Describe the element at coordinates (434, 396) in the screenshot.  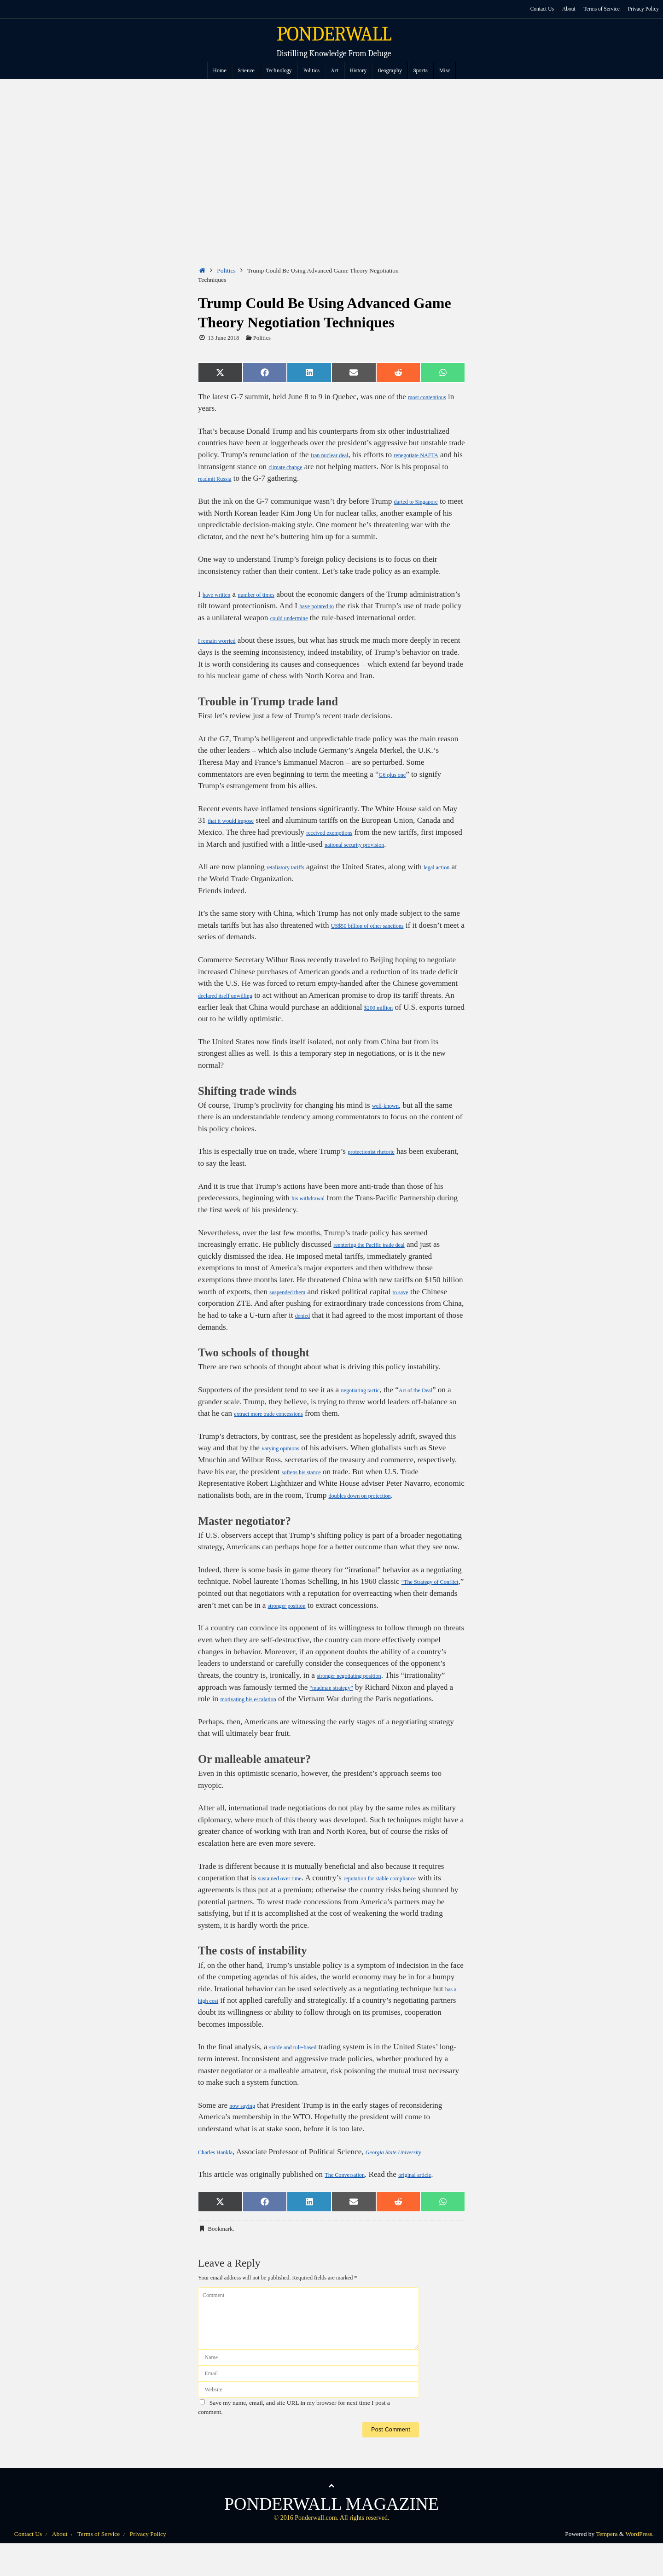
I see `most contentious` at that location.